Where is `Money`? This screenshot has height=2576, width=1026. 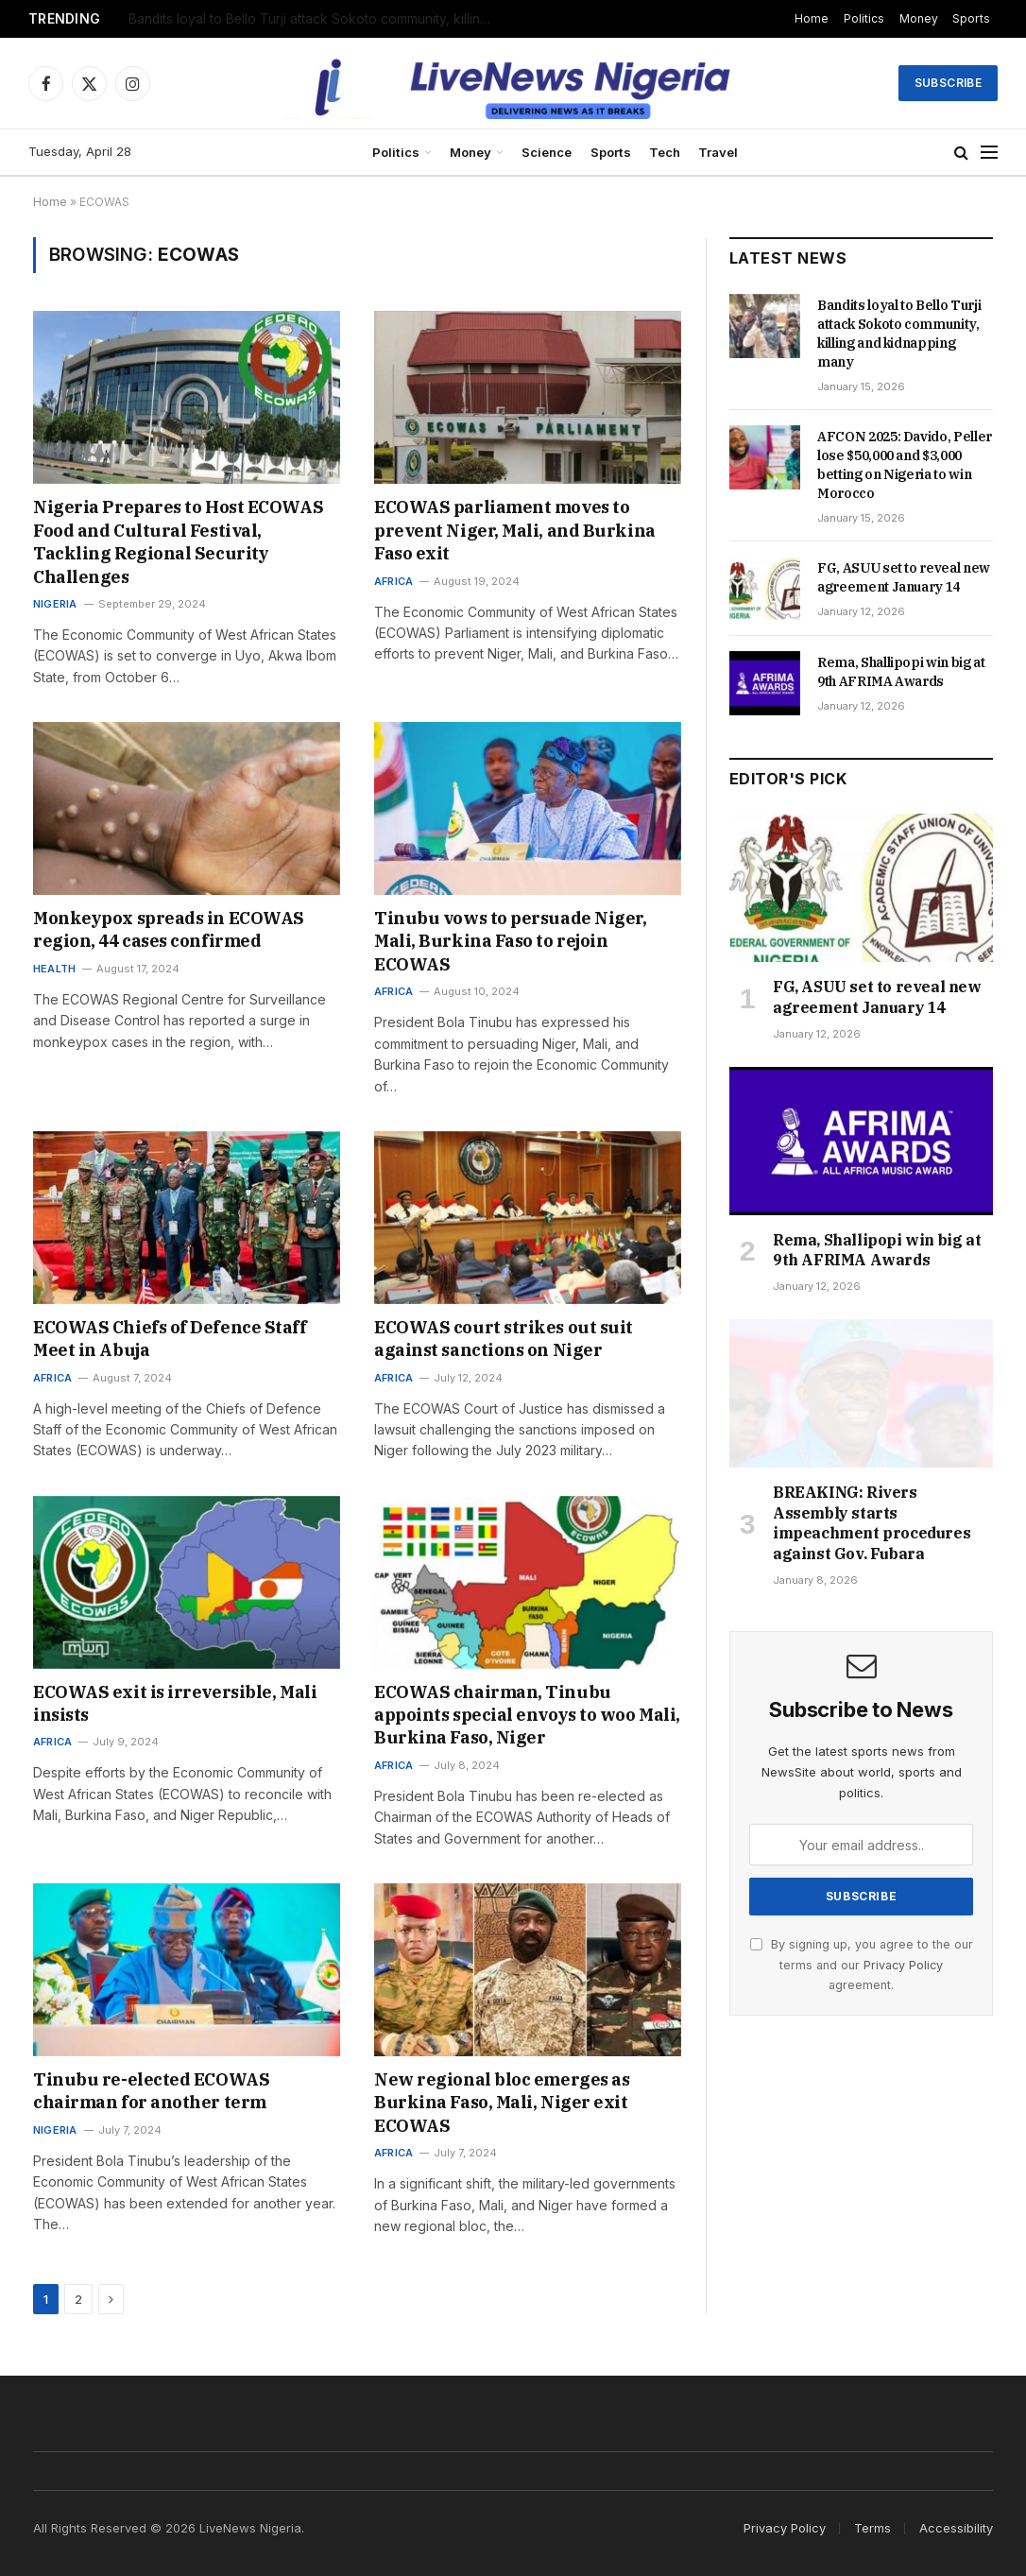
Money is located at coordinates (918, 18).